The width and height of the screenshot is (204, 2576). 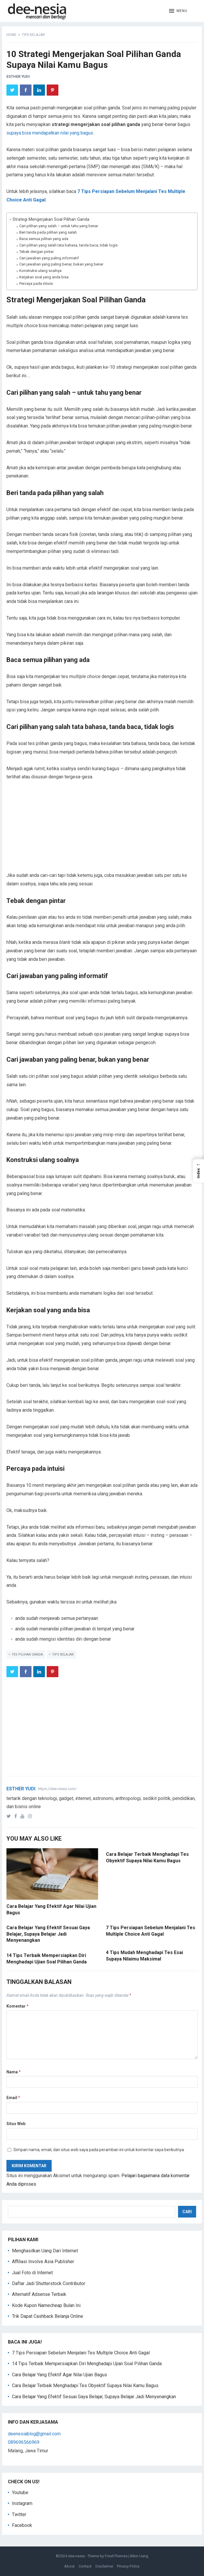 I want to click on Home, so click(x=11, y=35).